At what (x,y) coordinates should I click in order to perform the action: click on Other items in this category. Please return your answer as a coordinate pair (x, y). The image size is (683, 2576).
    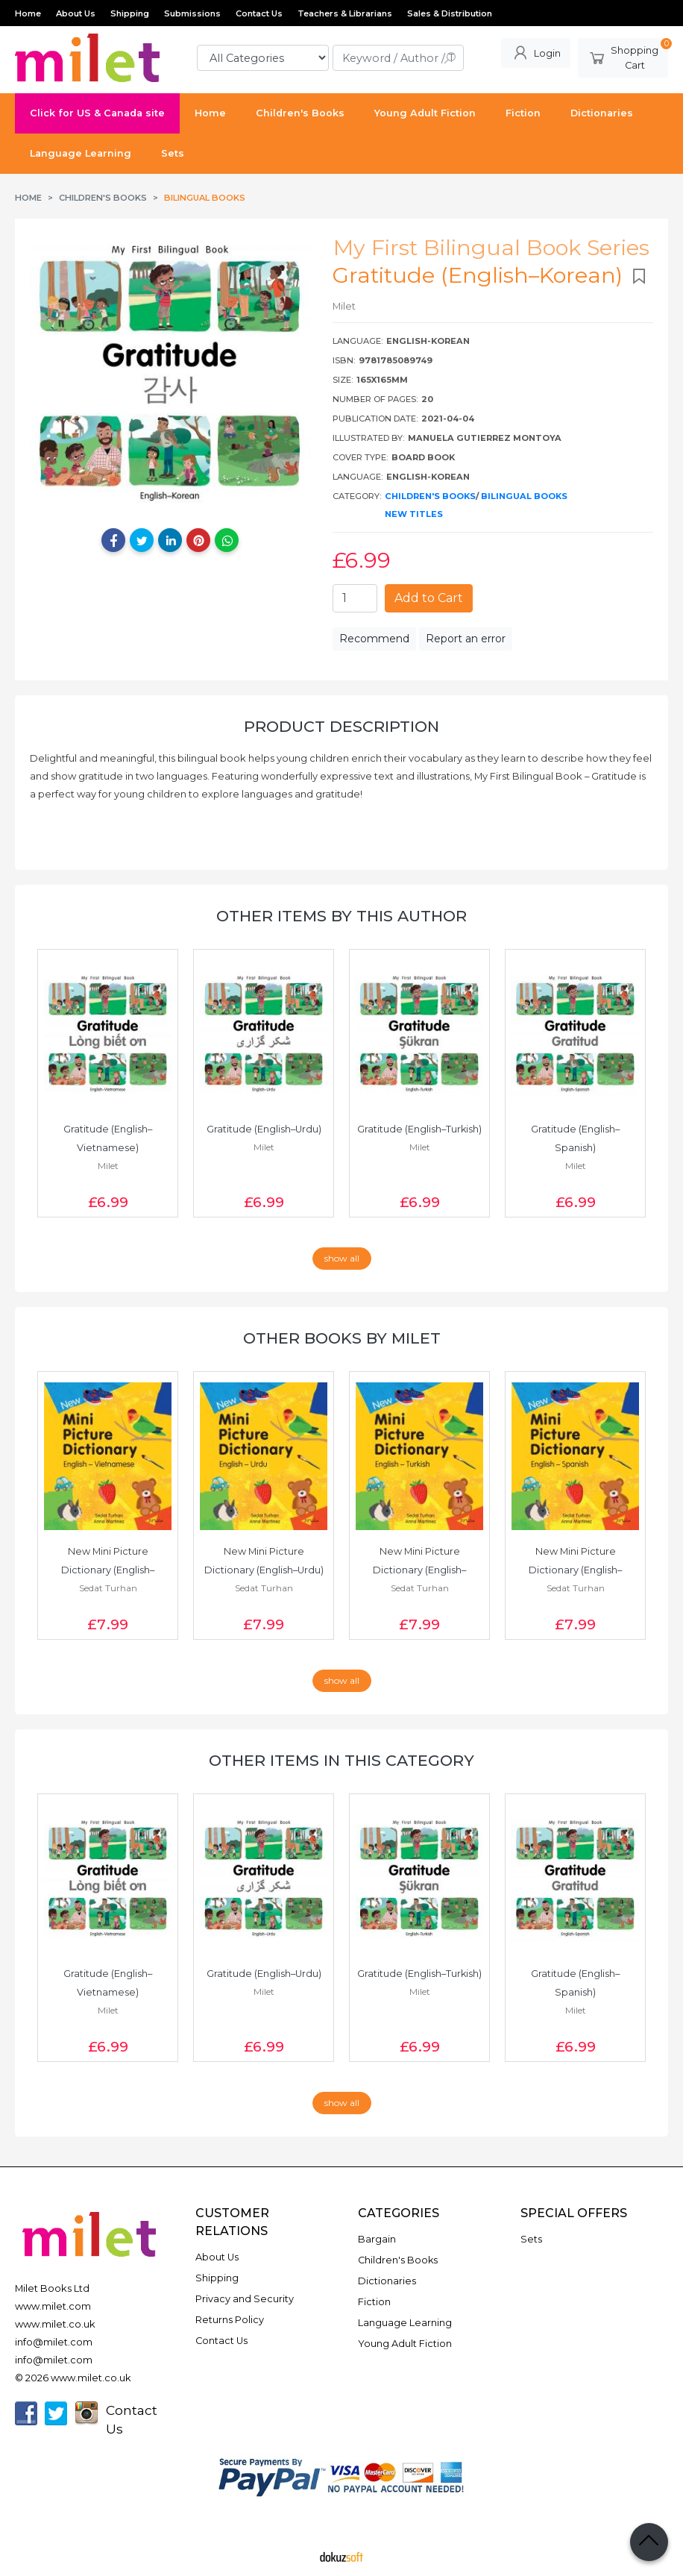
    Looking at the image, I should click on (341, 1760).